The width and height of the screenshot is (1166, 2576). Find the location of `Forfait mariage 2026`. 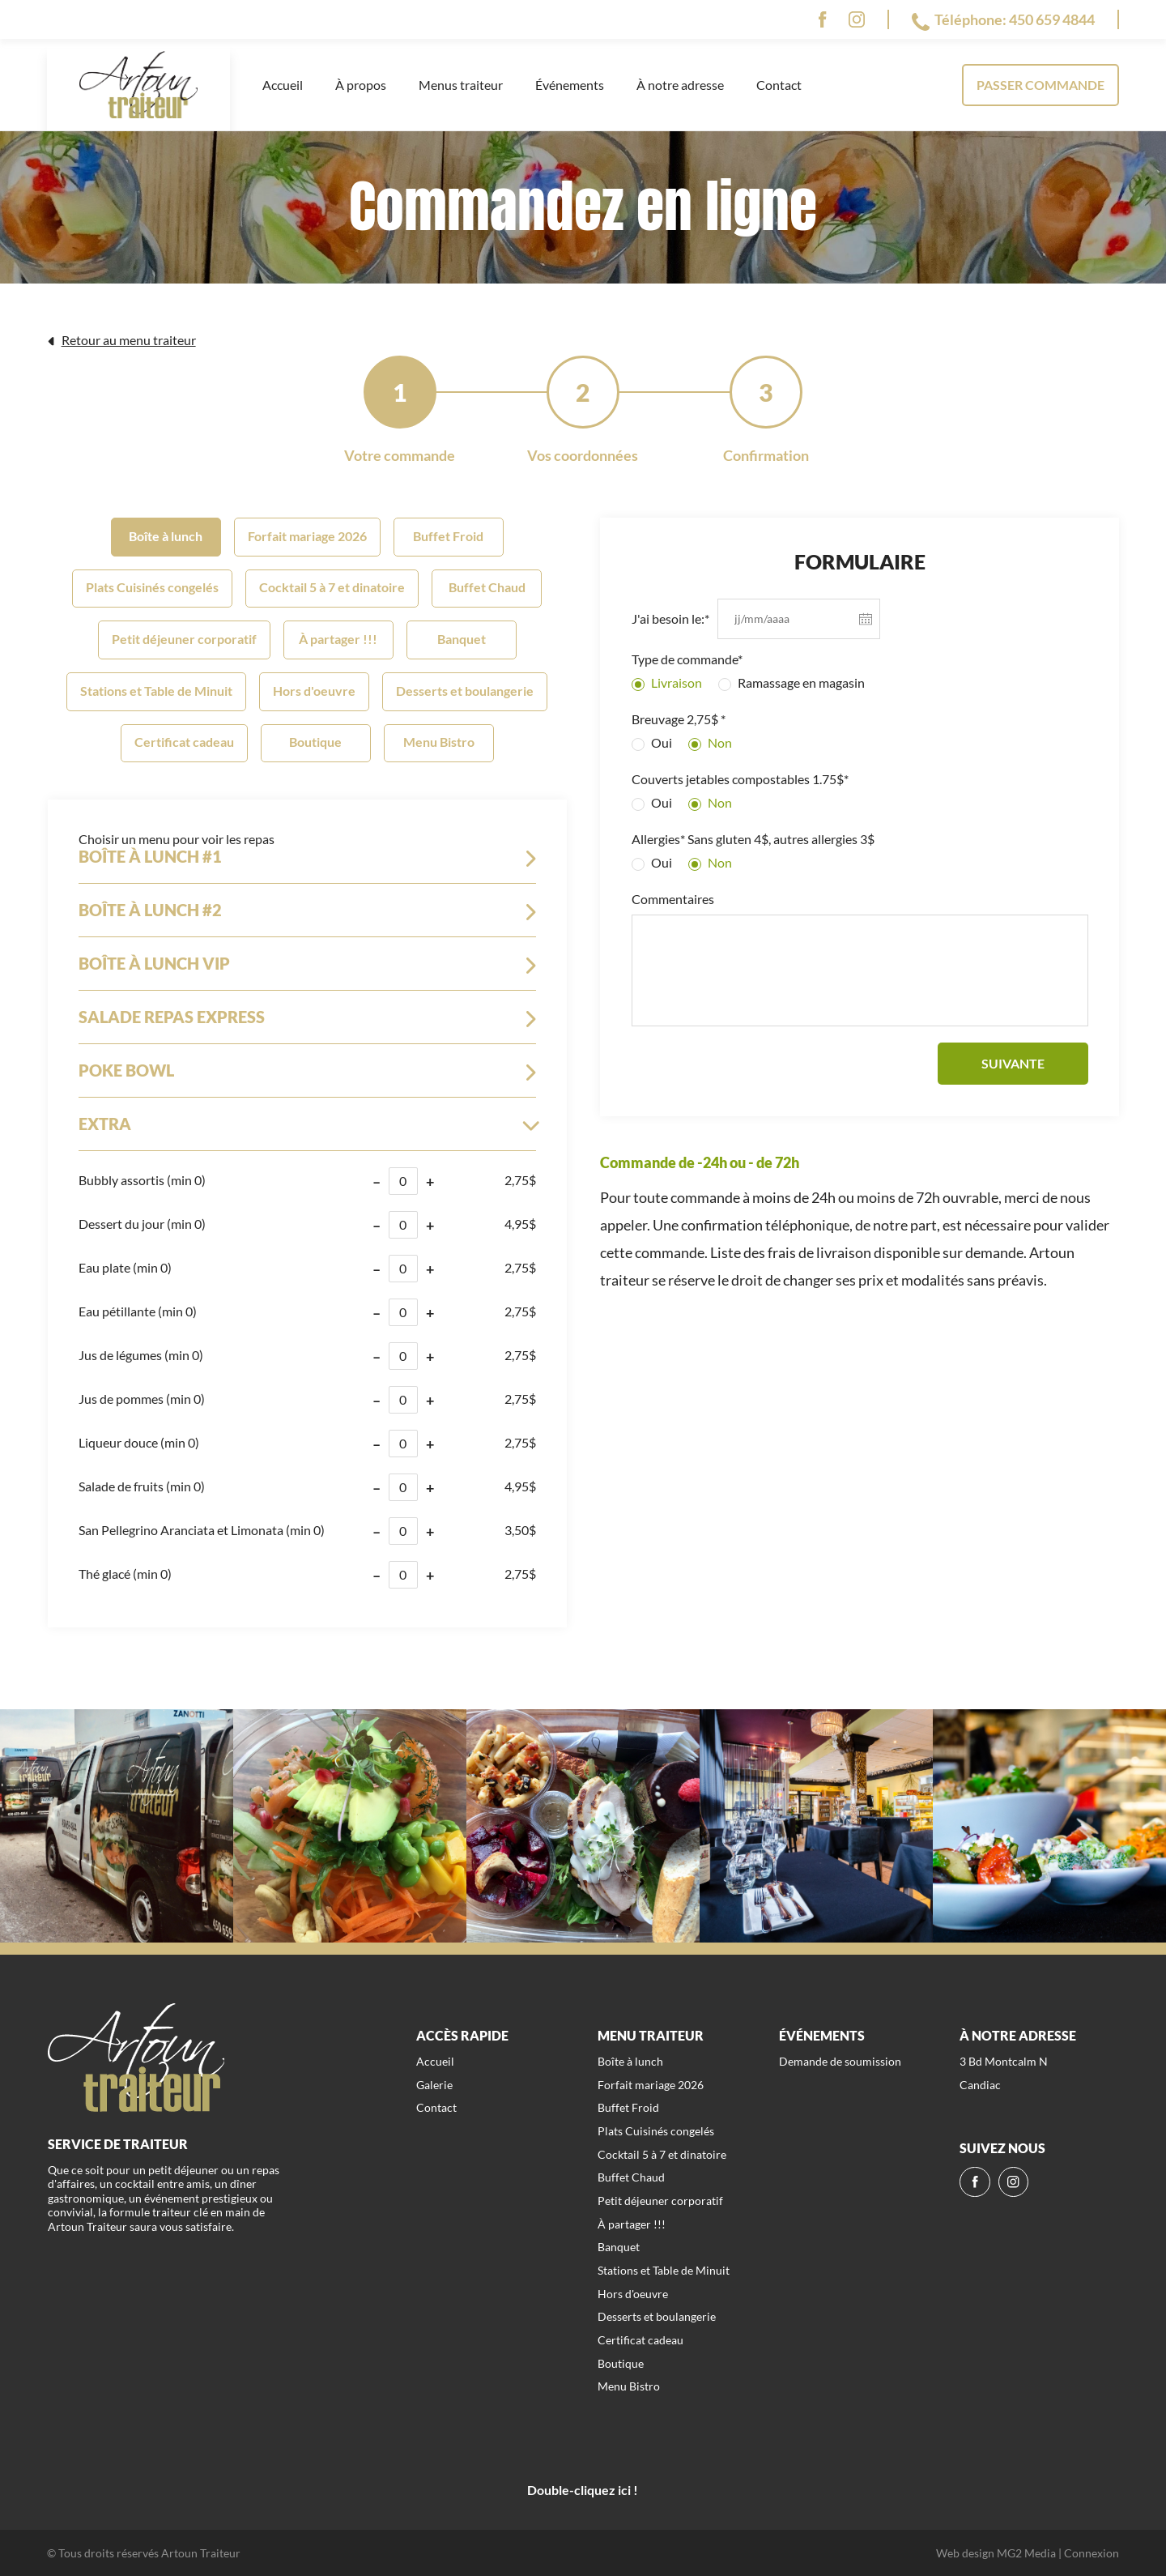

Forfait mariage 2026 is located at coordinates (307, 536).